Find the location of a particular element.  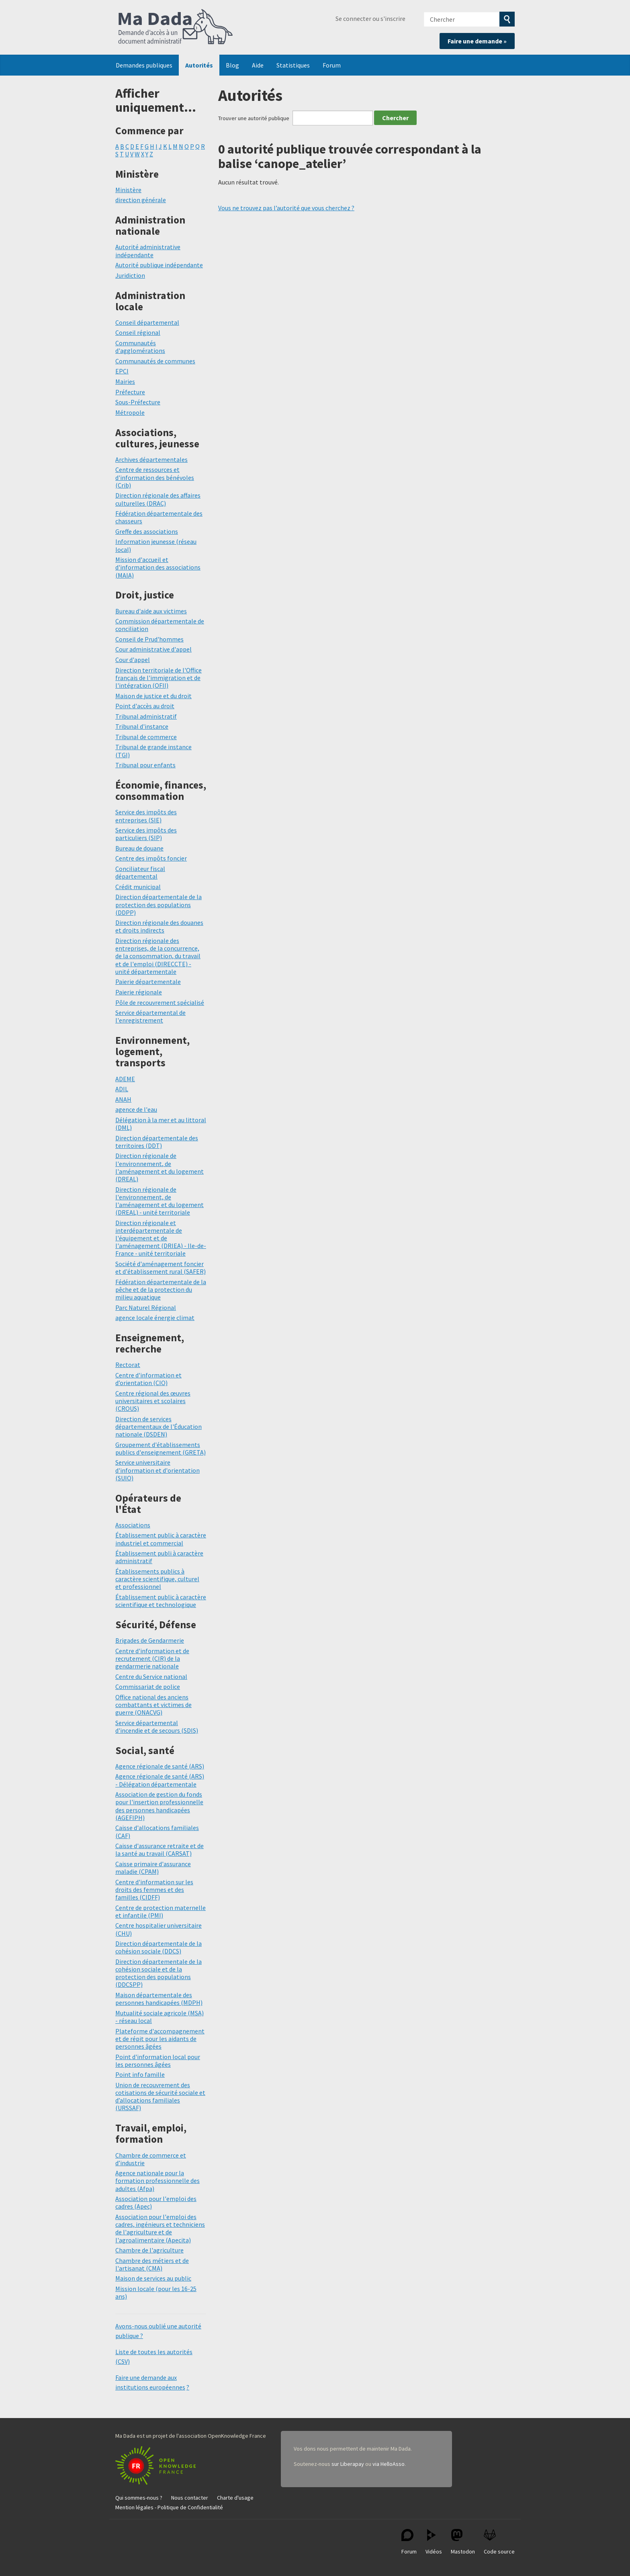

Union de recouvrement des cotisations de sécurité sociale et d’allocations familiales (URSSAF) is located at coordinates (160, 2096).